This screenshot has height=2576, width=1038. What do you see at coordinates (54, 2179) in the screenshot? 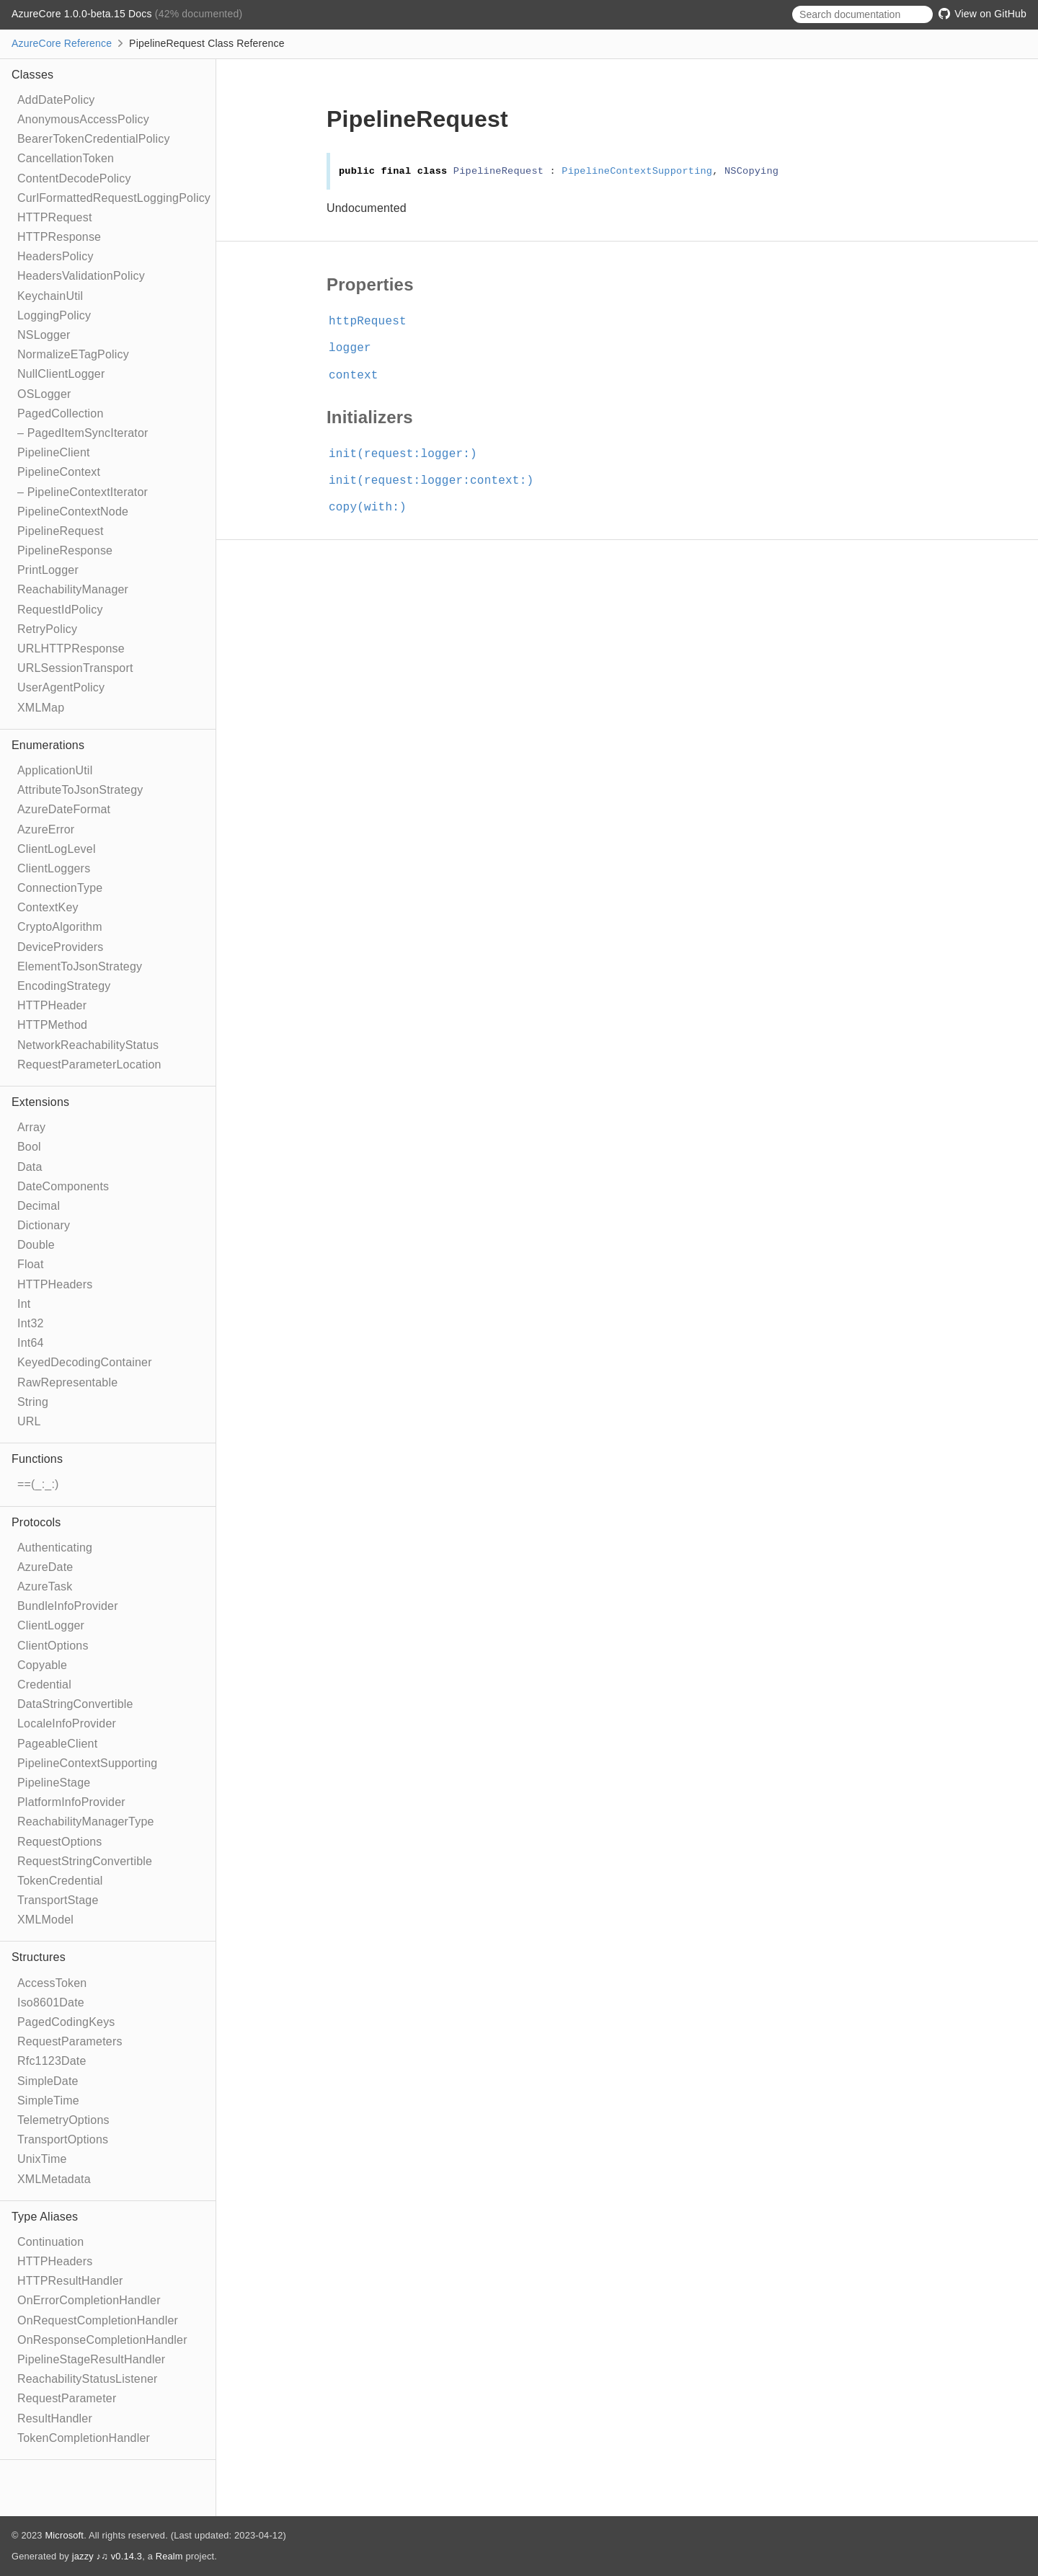
I see `XMLMetadata` at bounding box center [54, 2179].